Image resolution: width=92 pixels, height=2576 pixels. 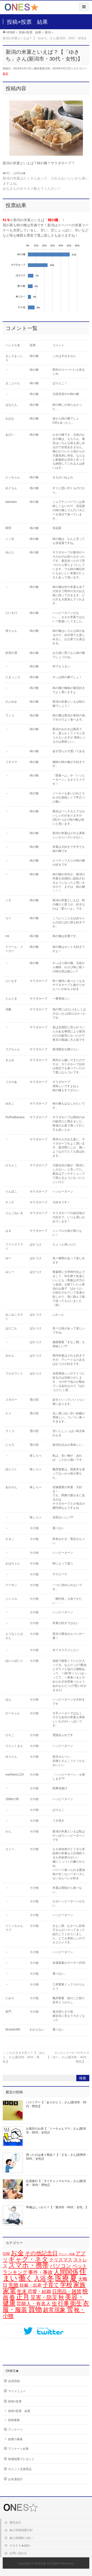 What do you see at coordinates (12, 2297) in the screenshot?
I see `春 [春 (45個の項目)]` at bounding box center [12, 2297].